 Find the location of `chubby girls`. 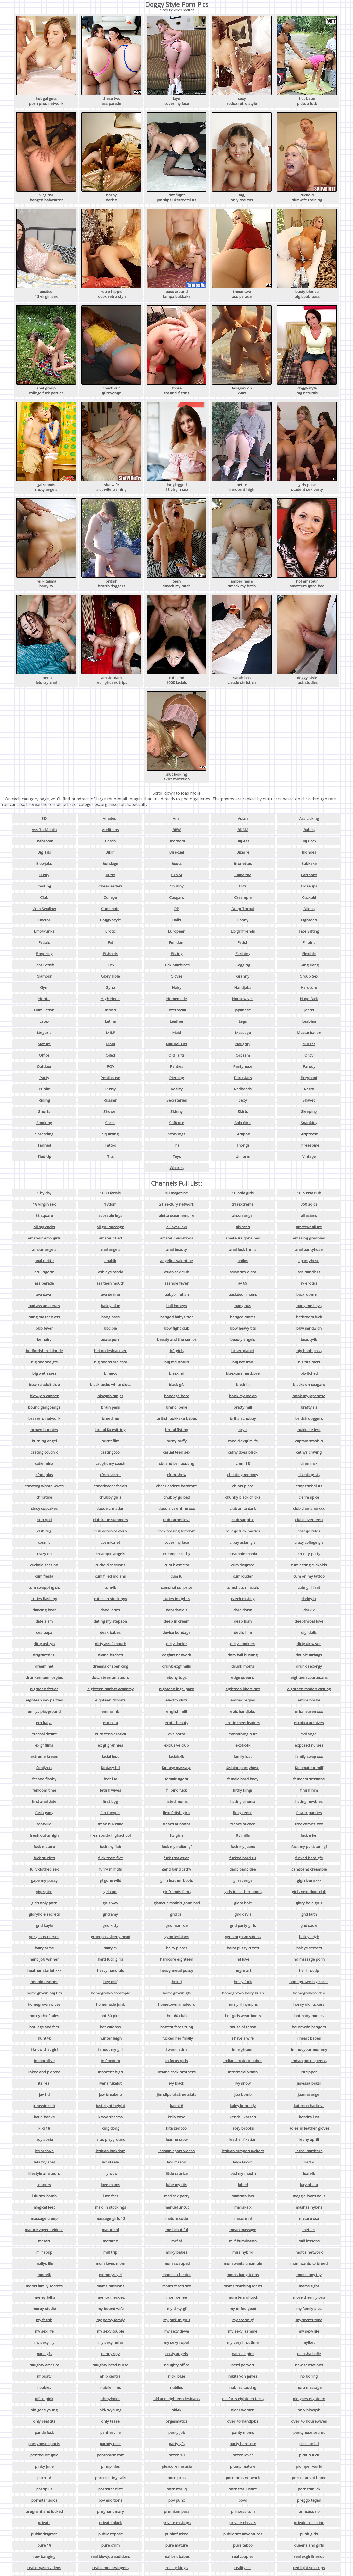

chubby girls is located at coordinates (110, 1497).